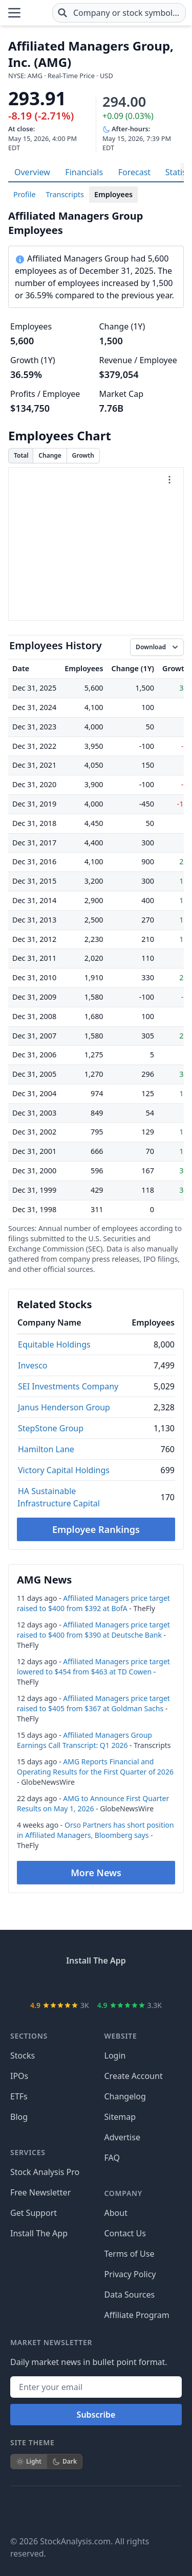  What do you see at coordinates (115, 2055) in the screenshot?
I see `Login` at bounding box center [115, 2055].